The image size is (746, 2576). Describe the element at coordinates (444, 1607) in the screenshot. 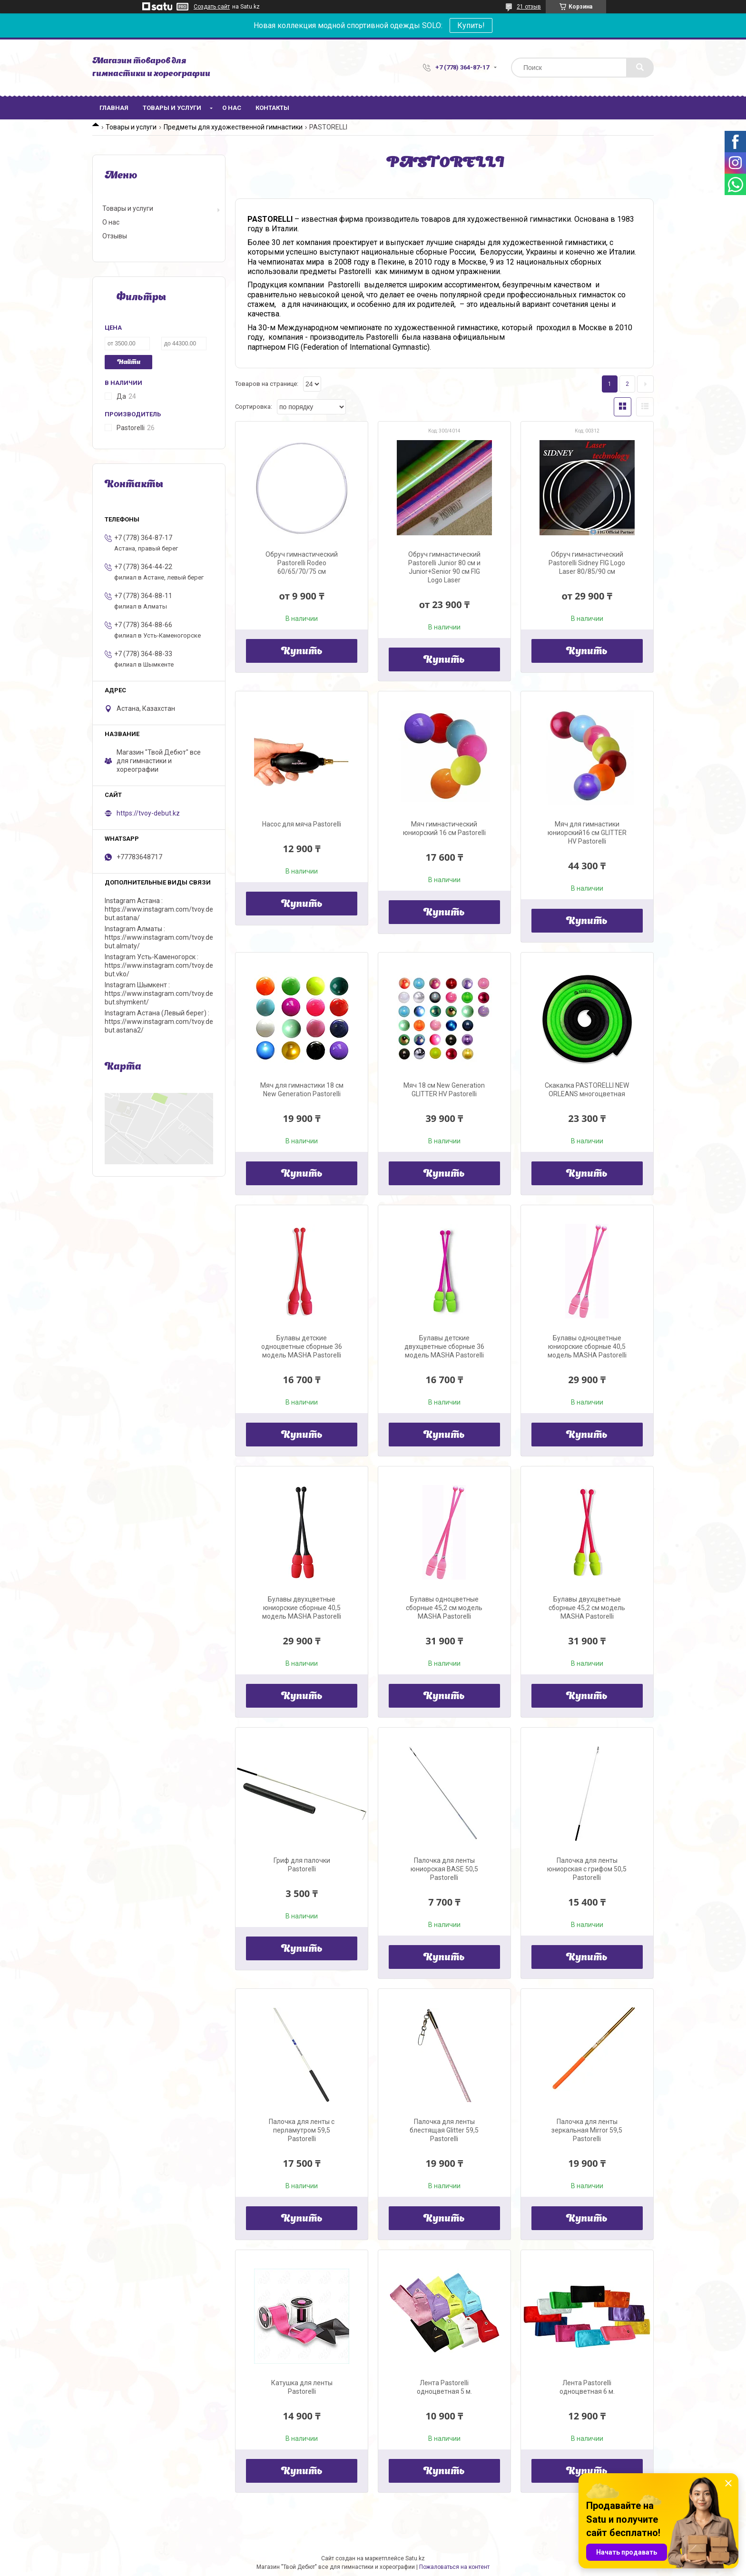

I see `Булавы одноцветные сборные 45,2 см модель MASHA Pastorelli` at that location.